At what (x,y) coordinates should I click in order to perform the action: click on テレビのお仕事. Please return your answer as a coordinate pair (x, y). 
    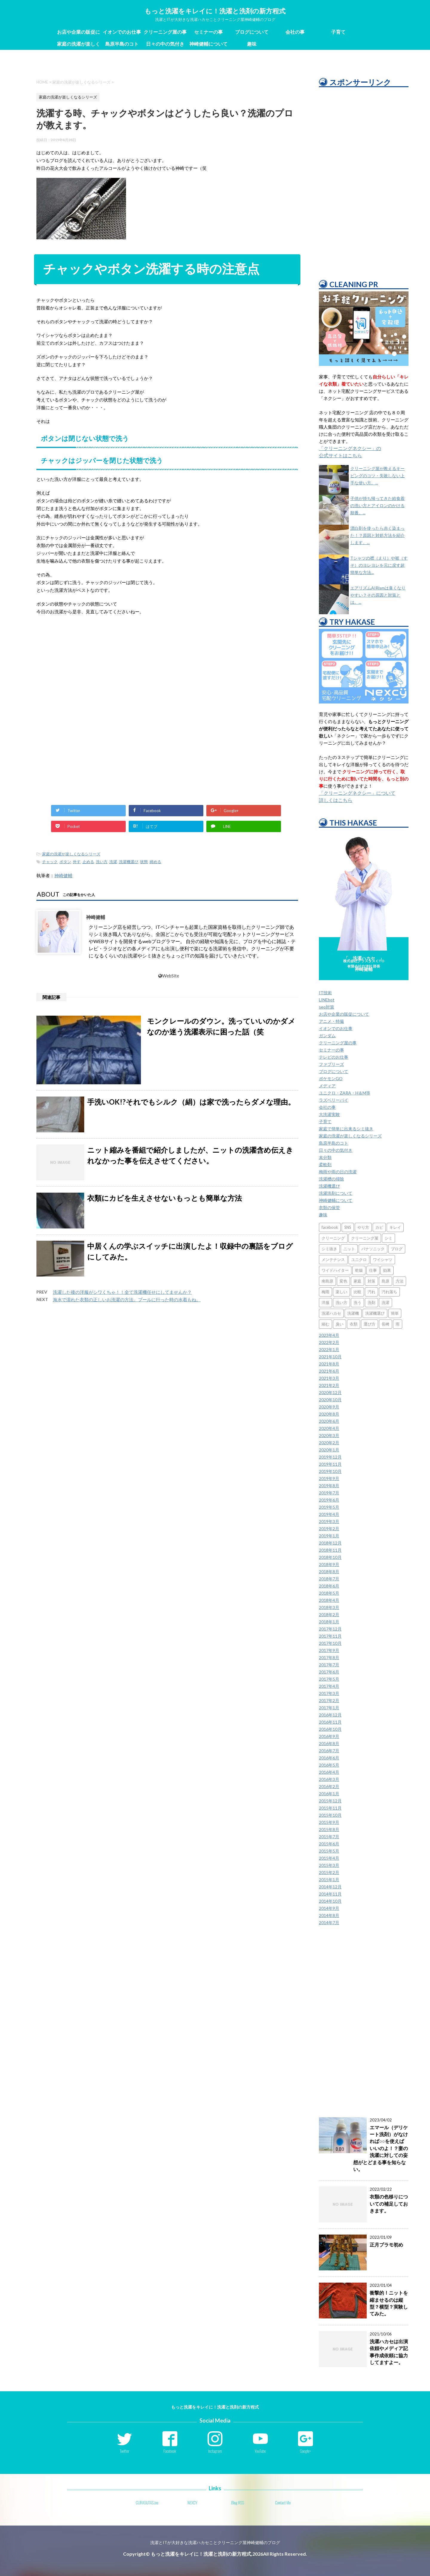
    Looking at the image, I should click on (333, 1057).